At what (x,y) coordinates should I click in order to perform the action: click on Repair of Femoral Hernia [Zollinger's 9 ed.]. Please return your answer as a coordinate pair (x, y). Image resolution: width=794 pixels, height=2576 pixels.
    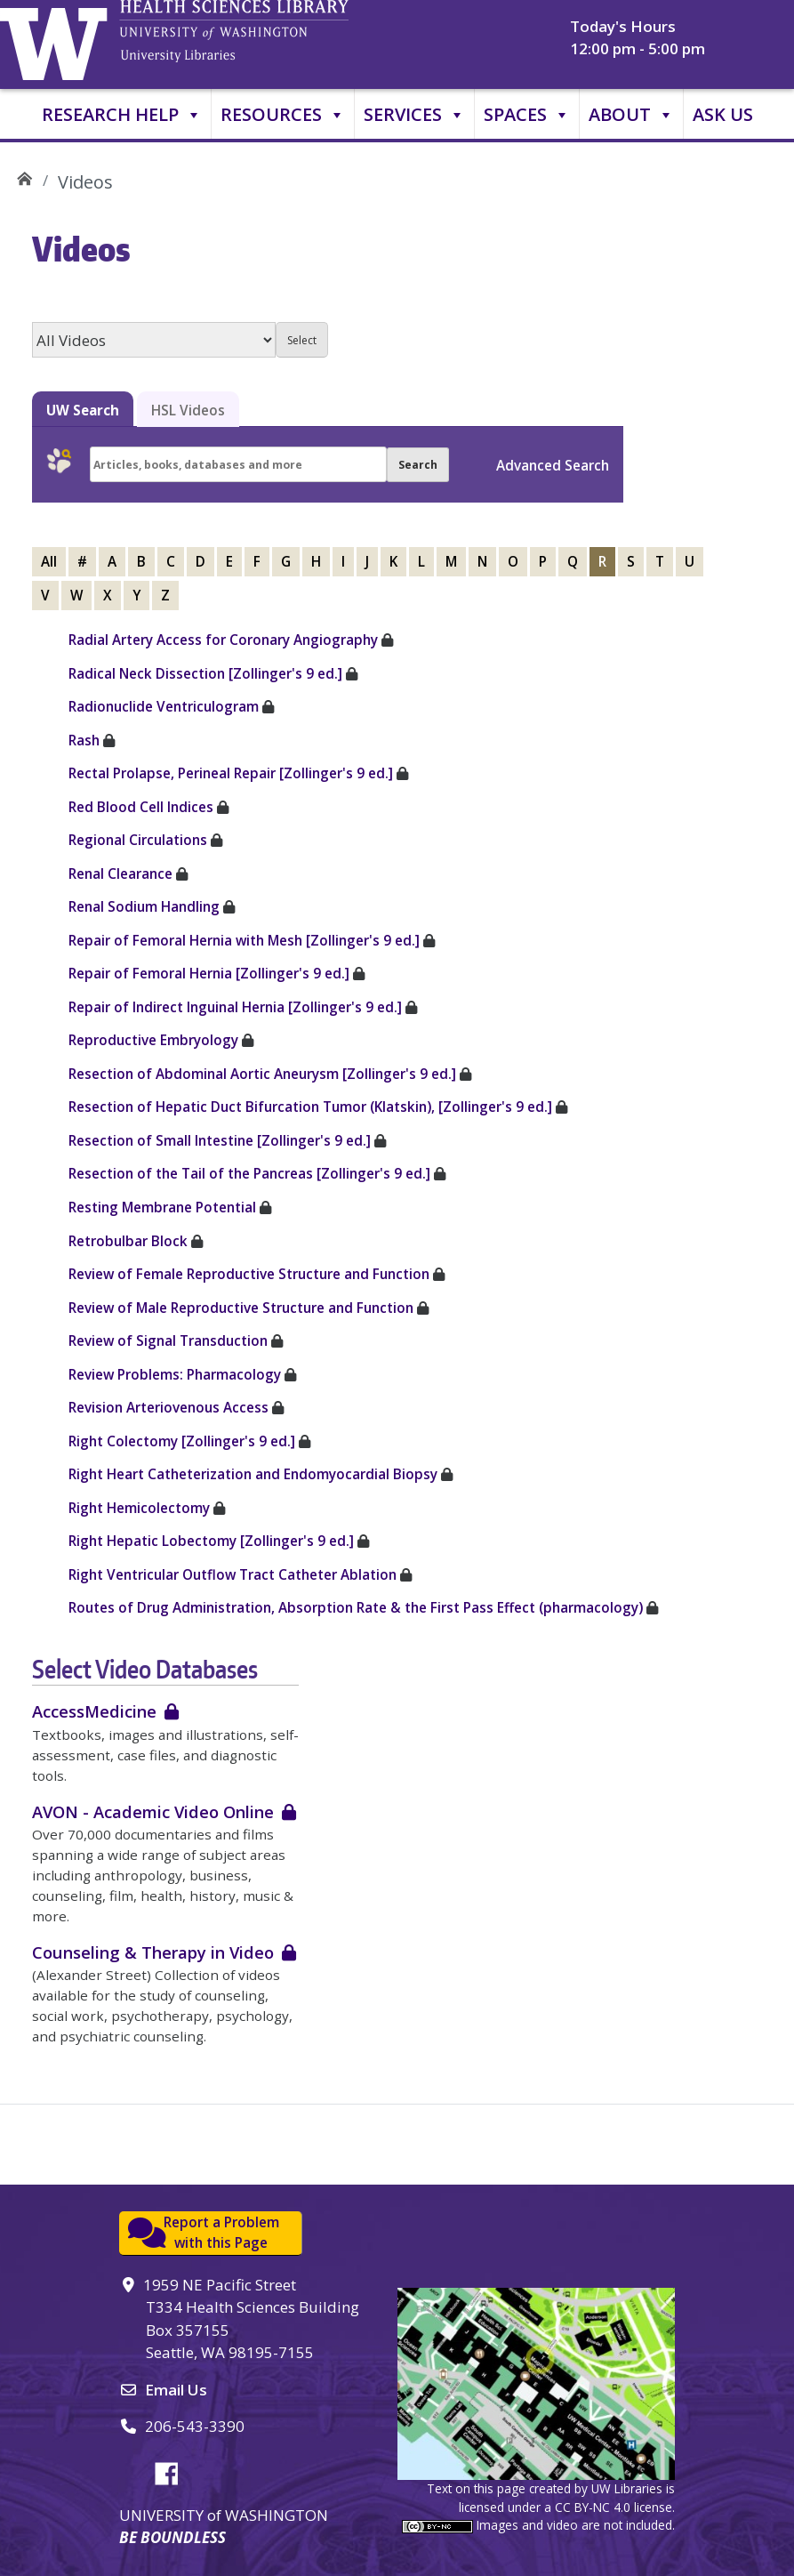
    Looking at the image, I should click on (208, 973).